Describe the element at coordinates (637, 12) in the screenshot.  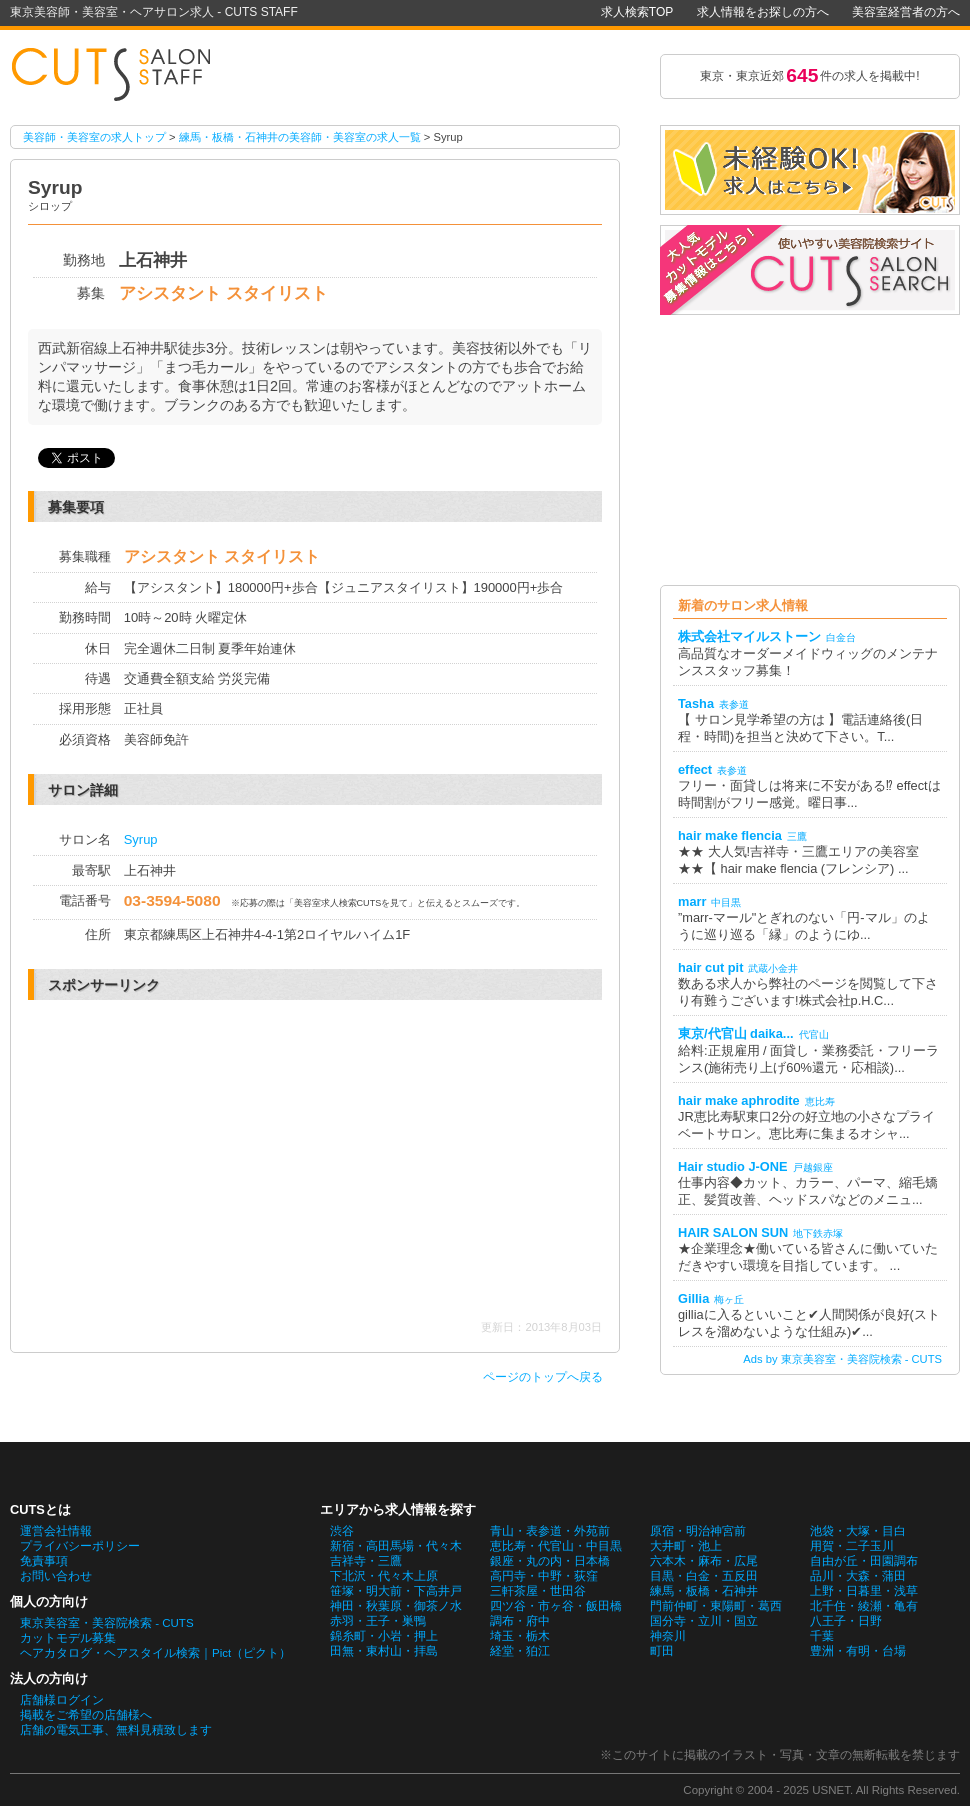
I see `求人検索TOP` at that location.